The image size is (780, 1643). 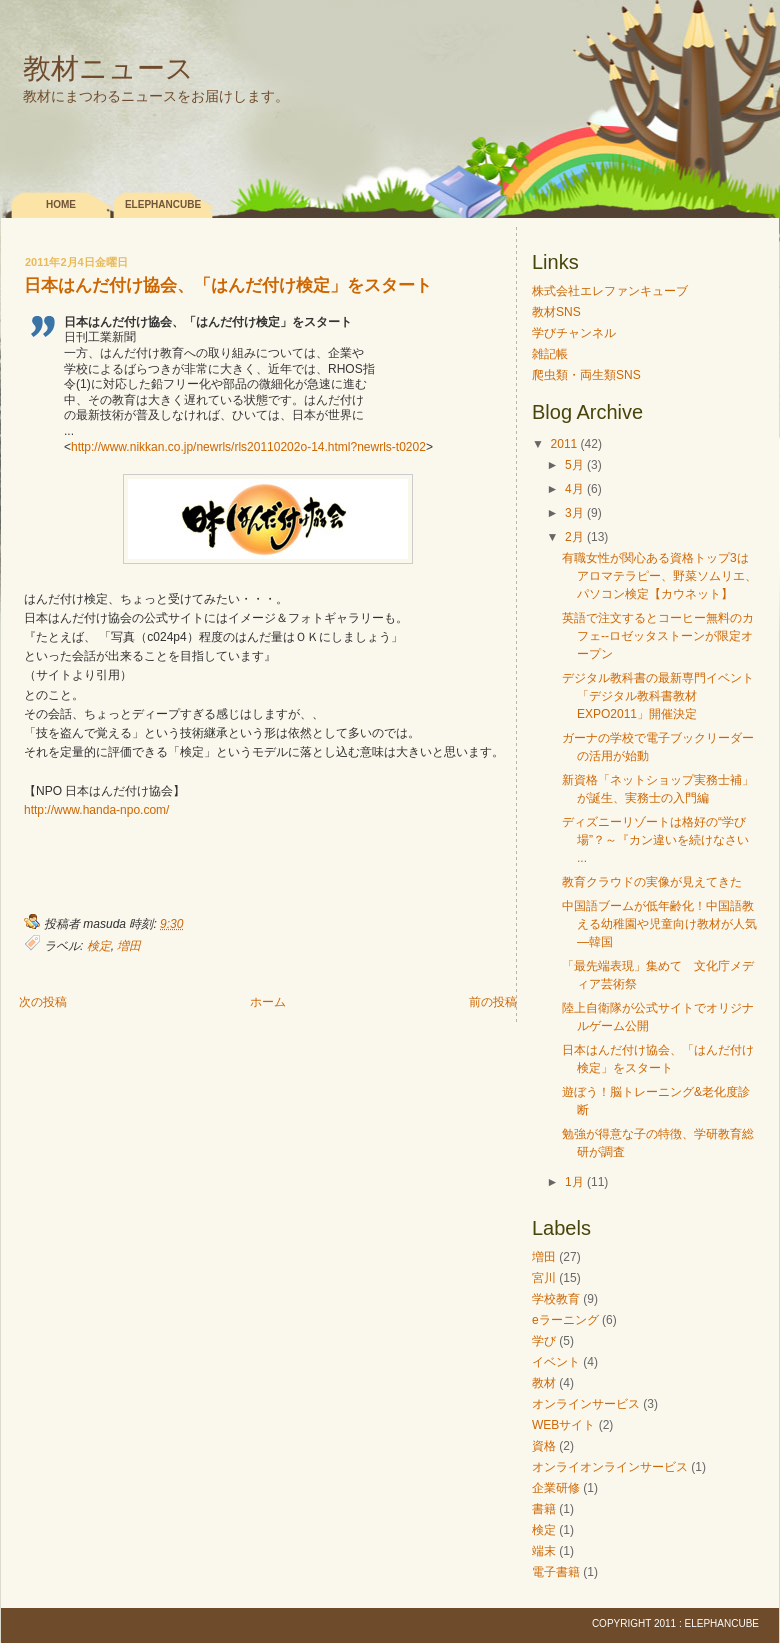 I want to click on 教材SNS, so click(x=556, y=312).